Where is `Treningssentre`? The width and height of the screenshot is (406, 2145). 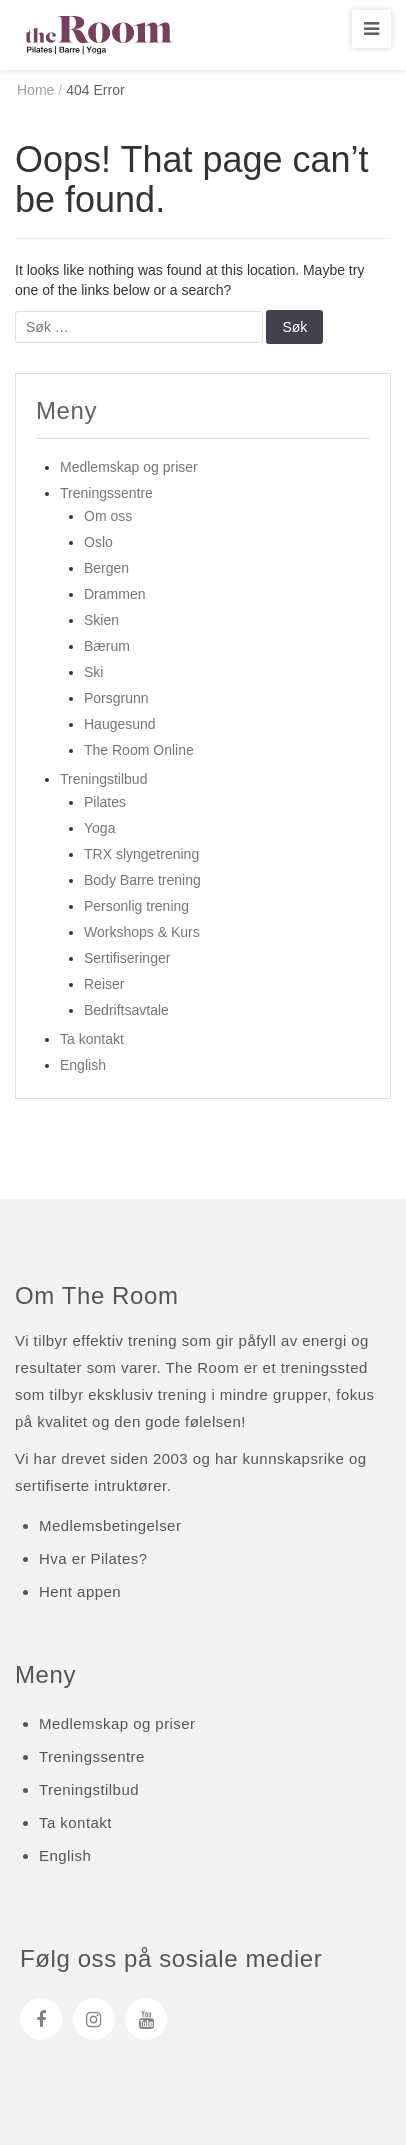 Treningssentre is located at coordinates (106, 493).